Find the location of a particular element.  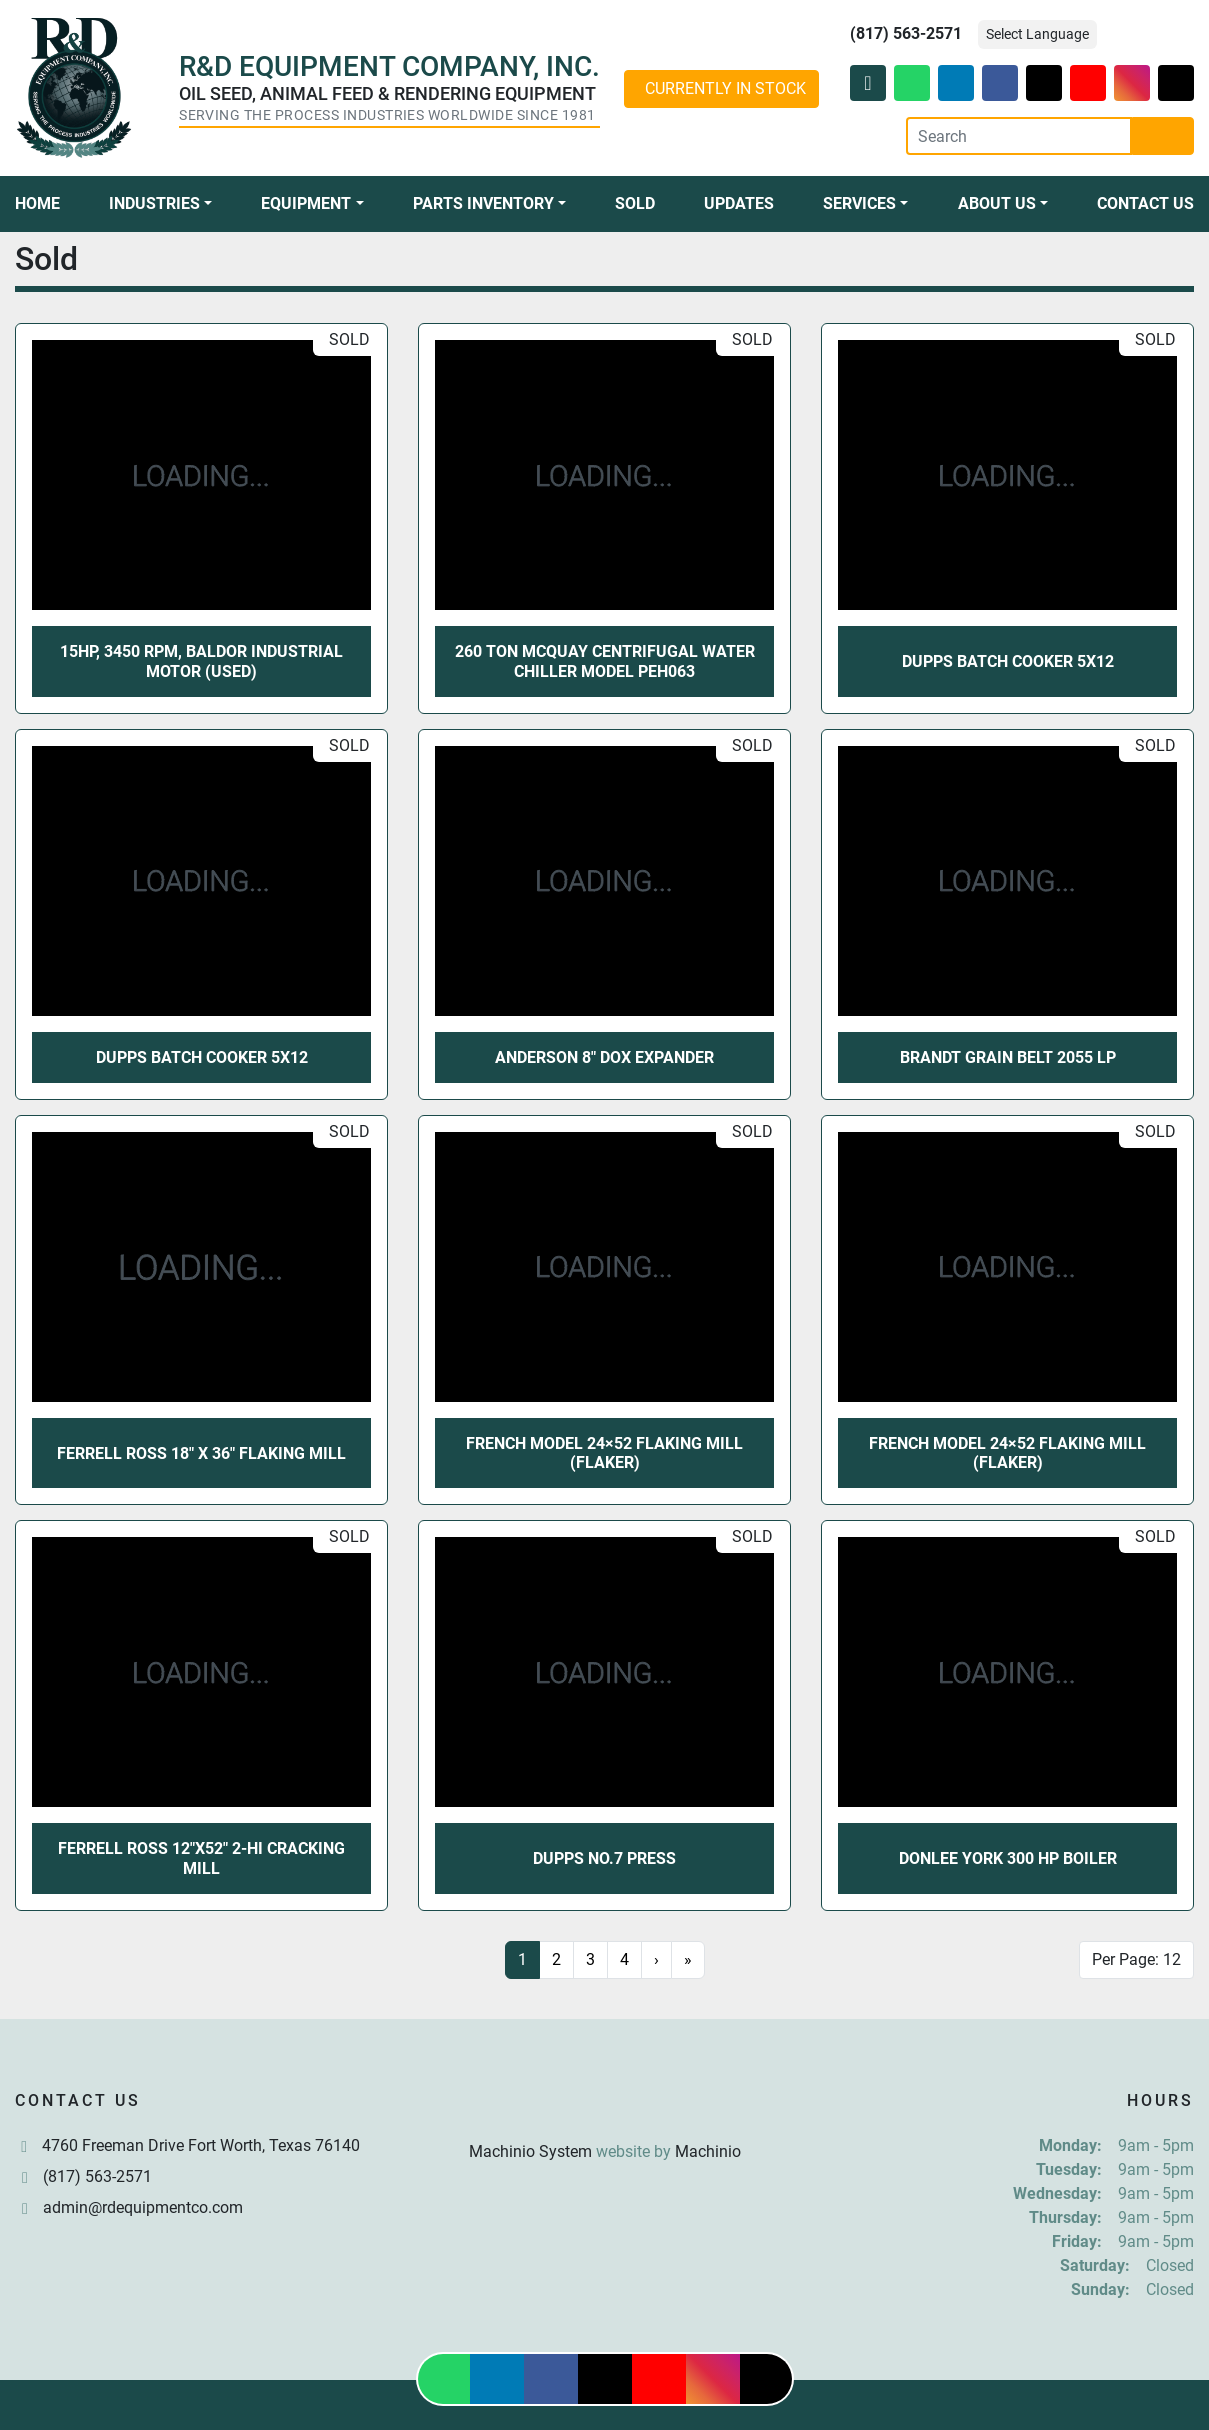

260 TON McQuay Centrifugal Water Chiller Model PEH063 is located at coordinates (605, 661).